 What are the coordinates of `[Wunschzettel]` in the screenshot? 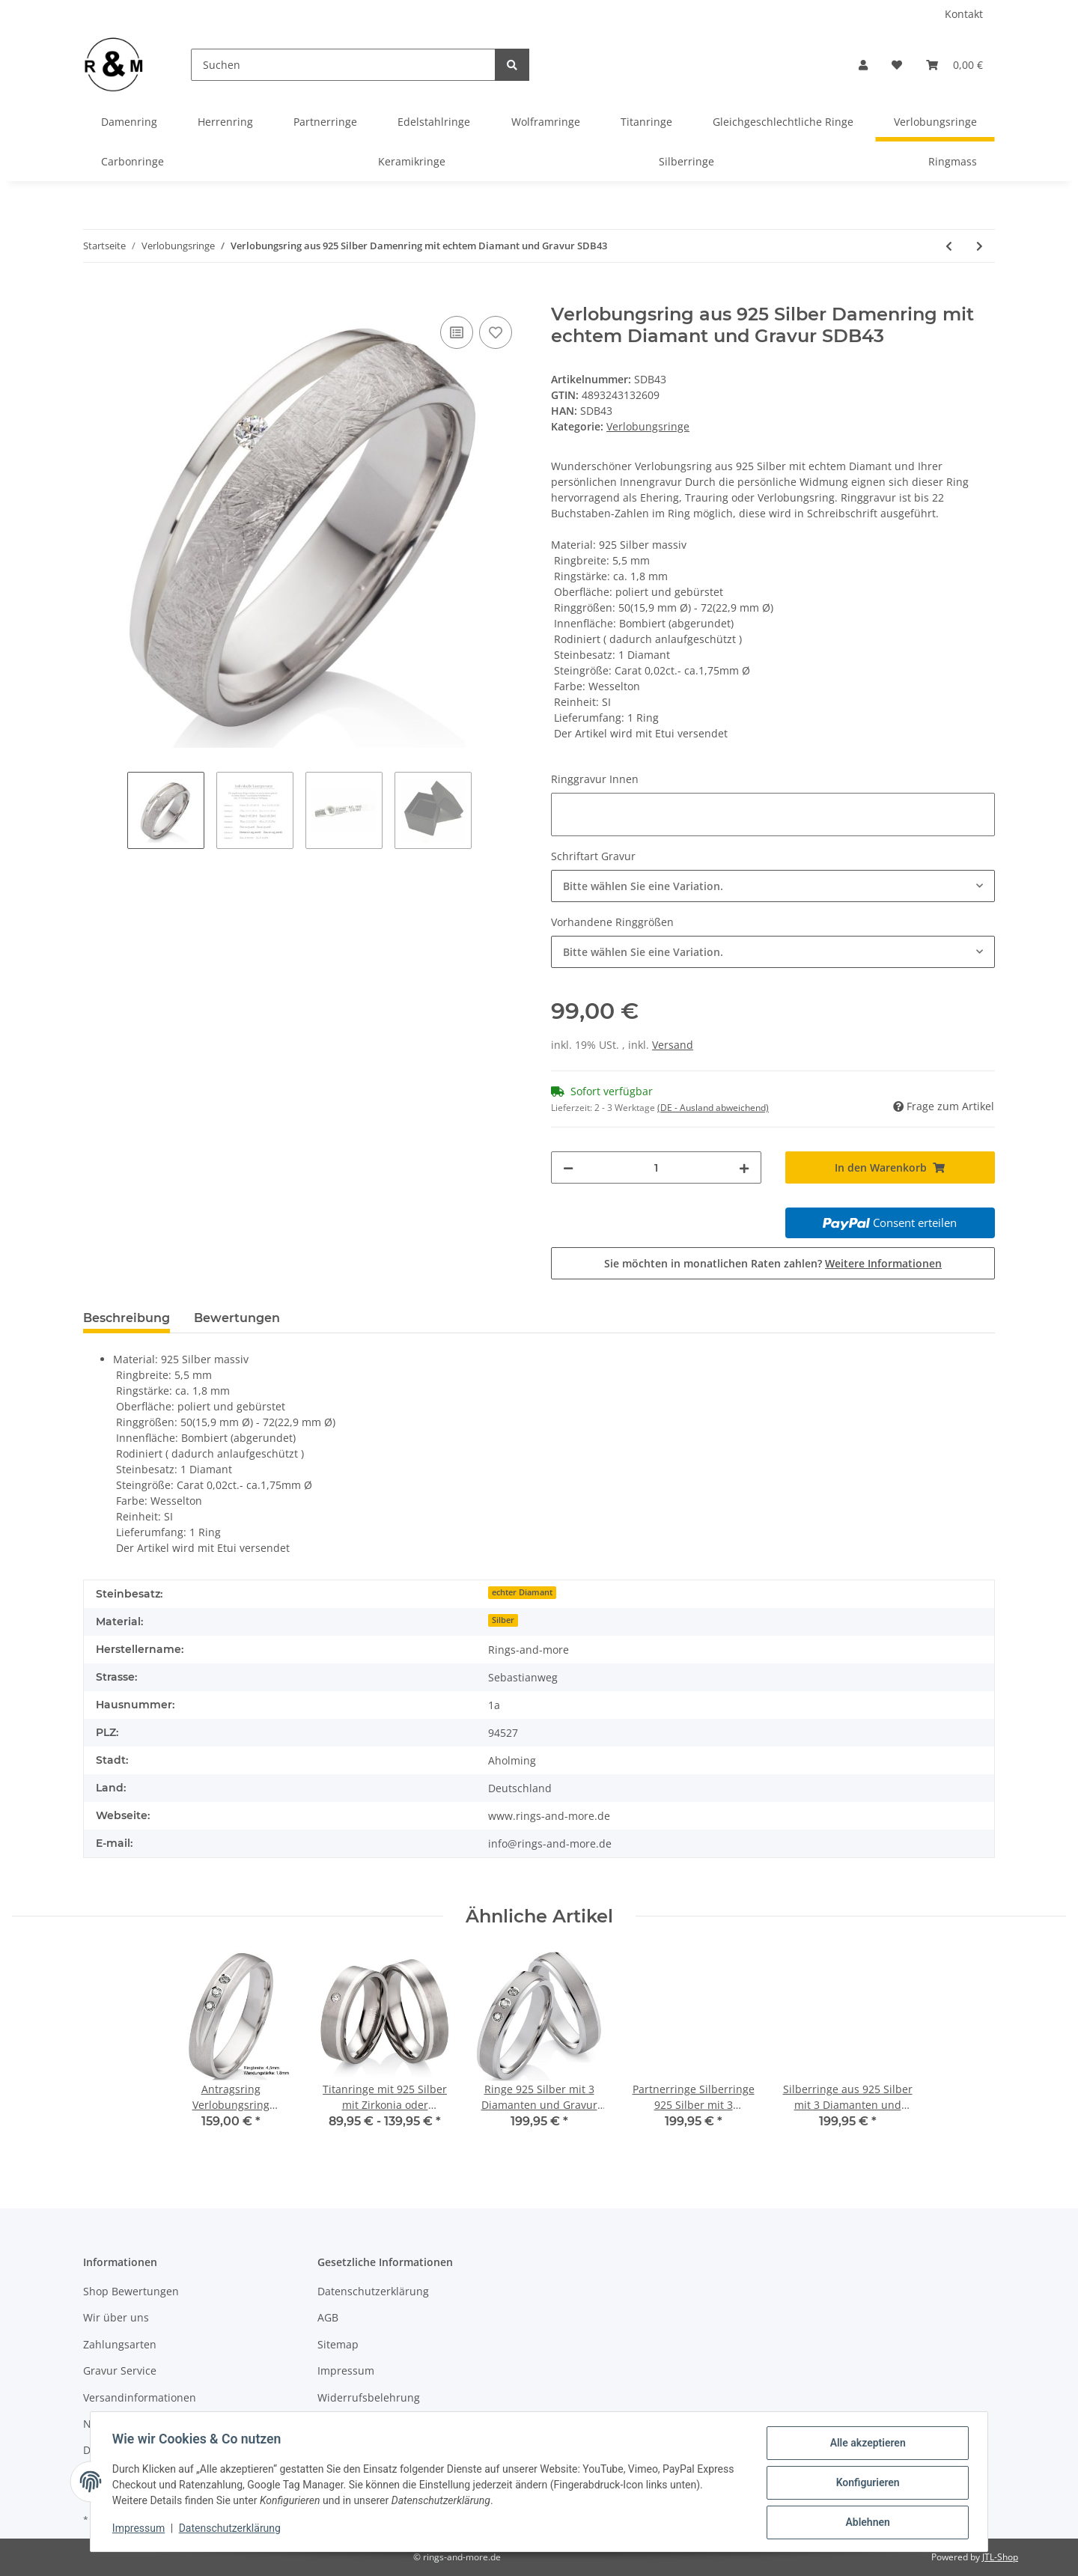 It's located at (897, 65).